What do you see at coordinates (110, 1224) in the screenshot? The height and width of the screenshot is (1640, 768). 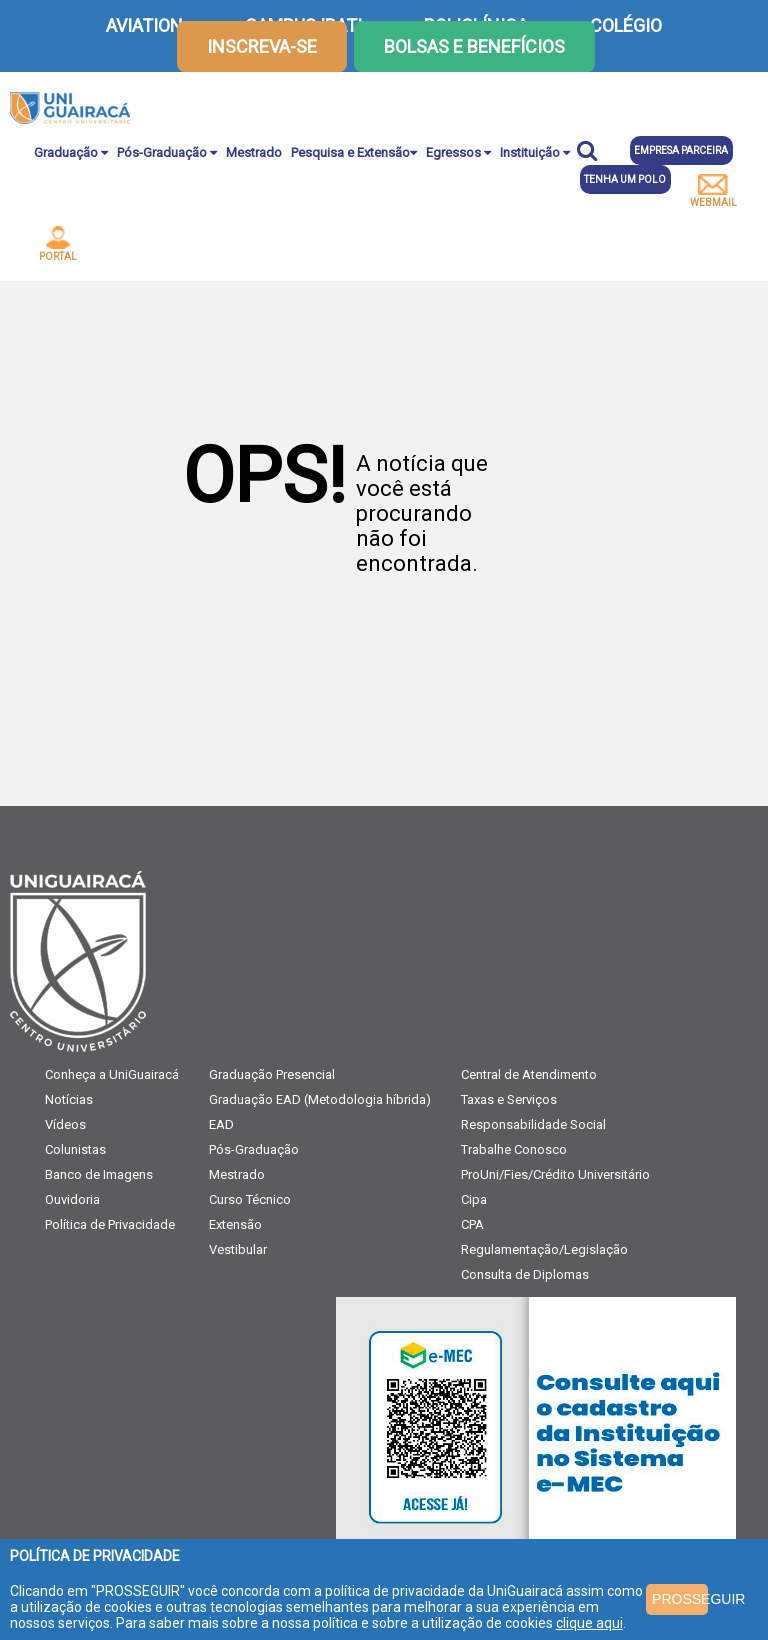 I see `Política de Privacidade` at bounding box center [110, 1224].